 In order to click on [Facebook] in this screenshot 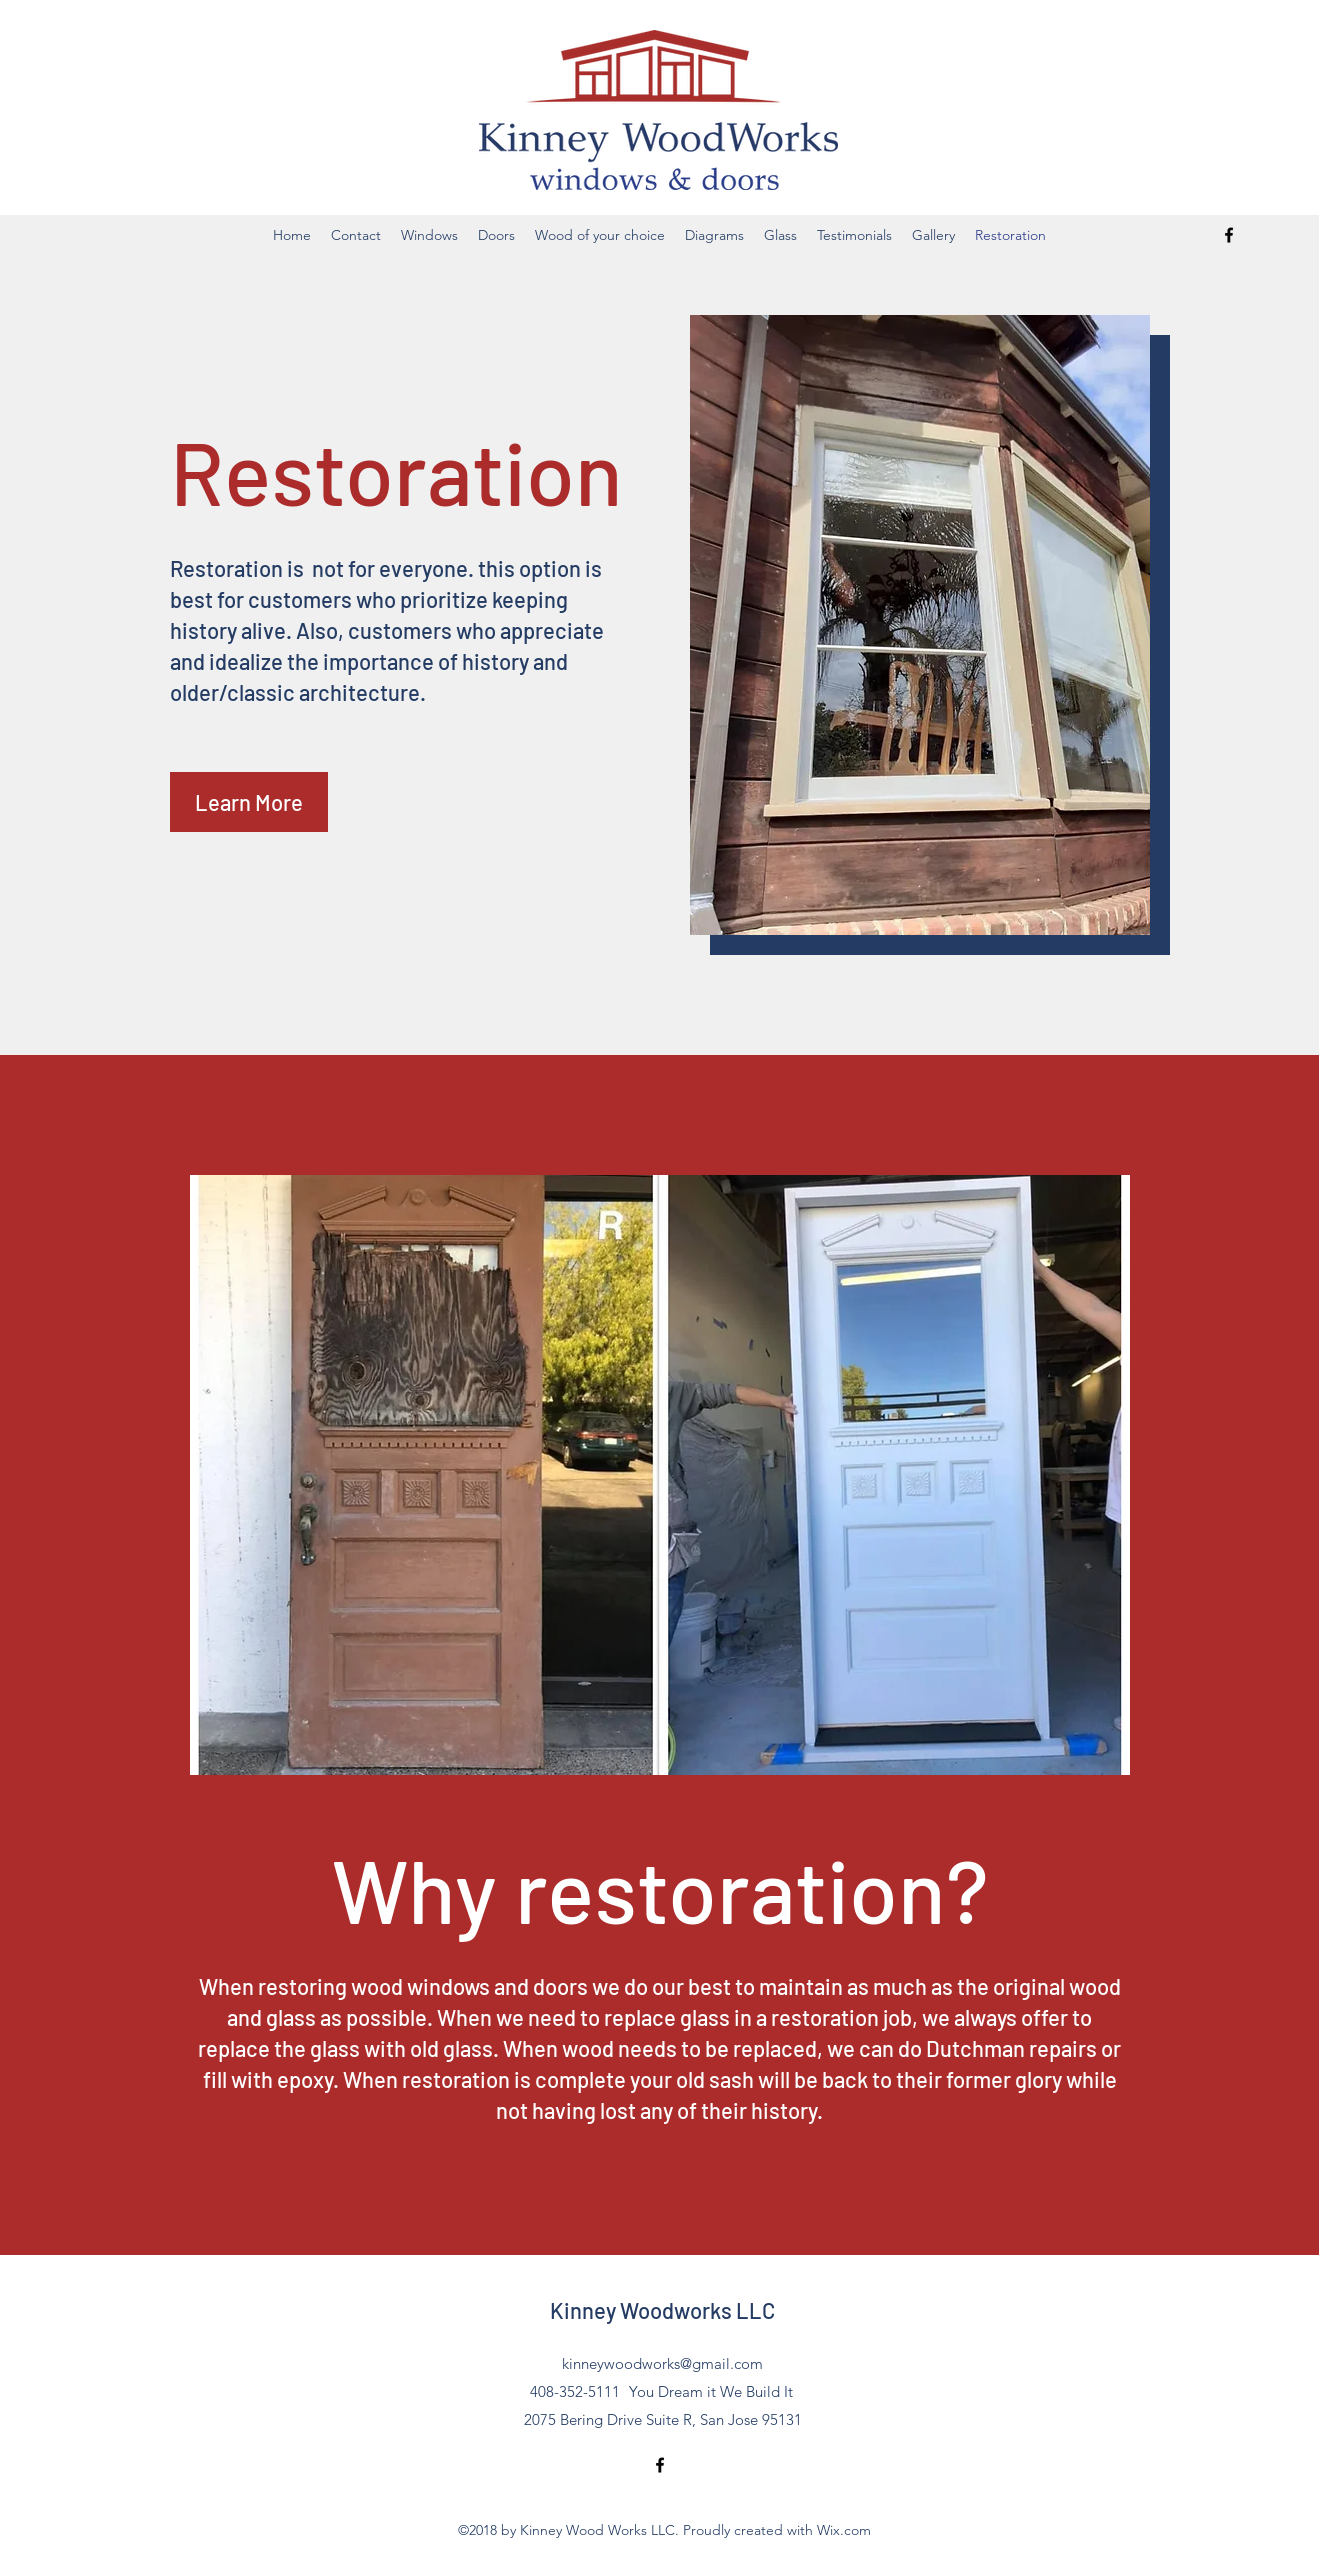, I will do `click(1229, 235)`.